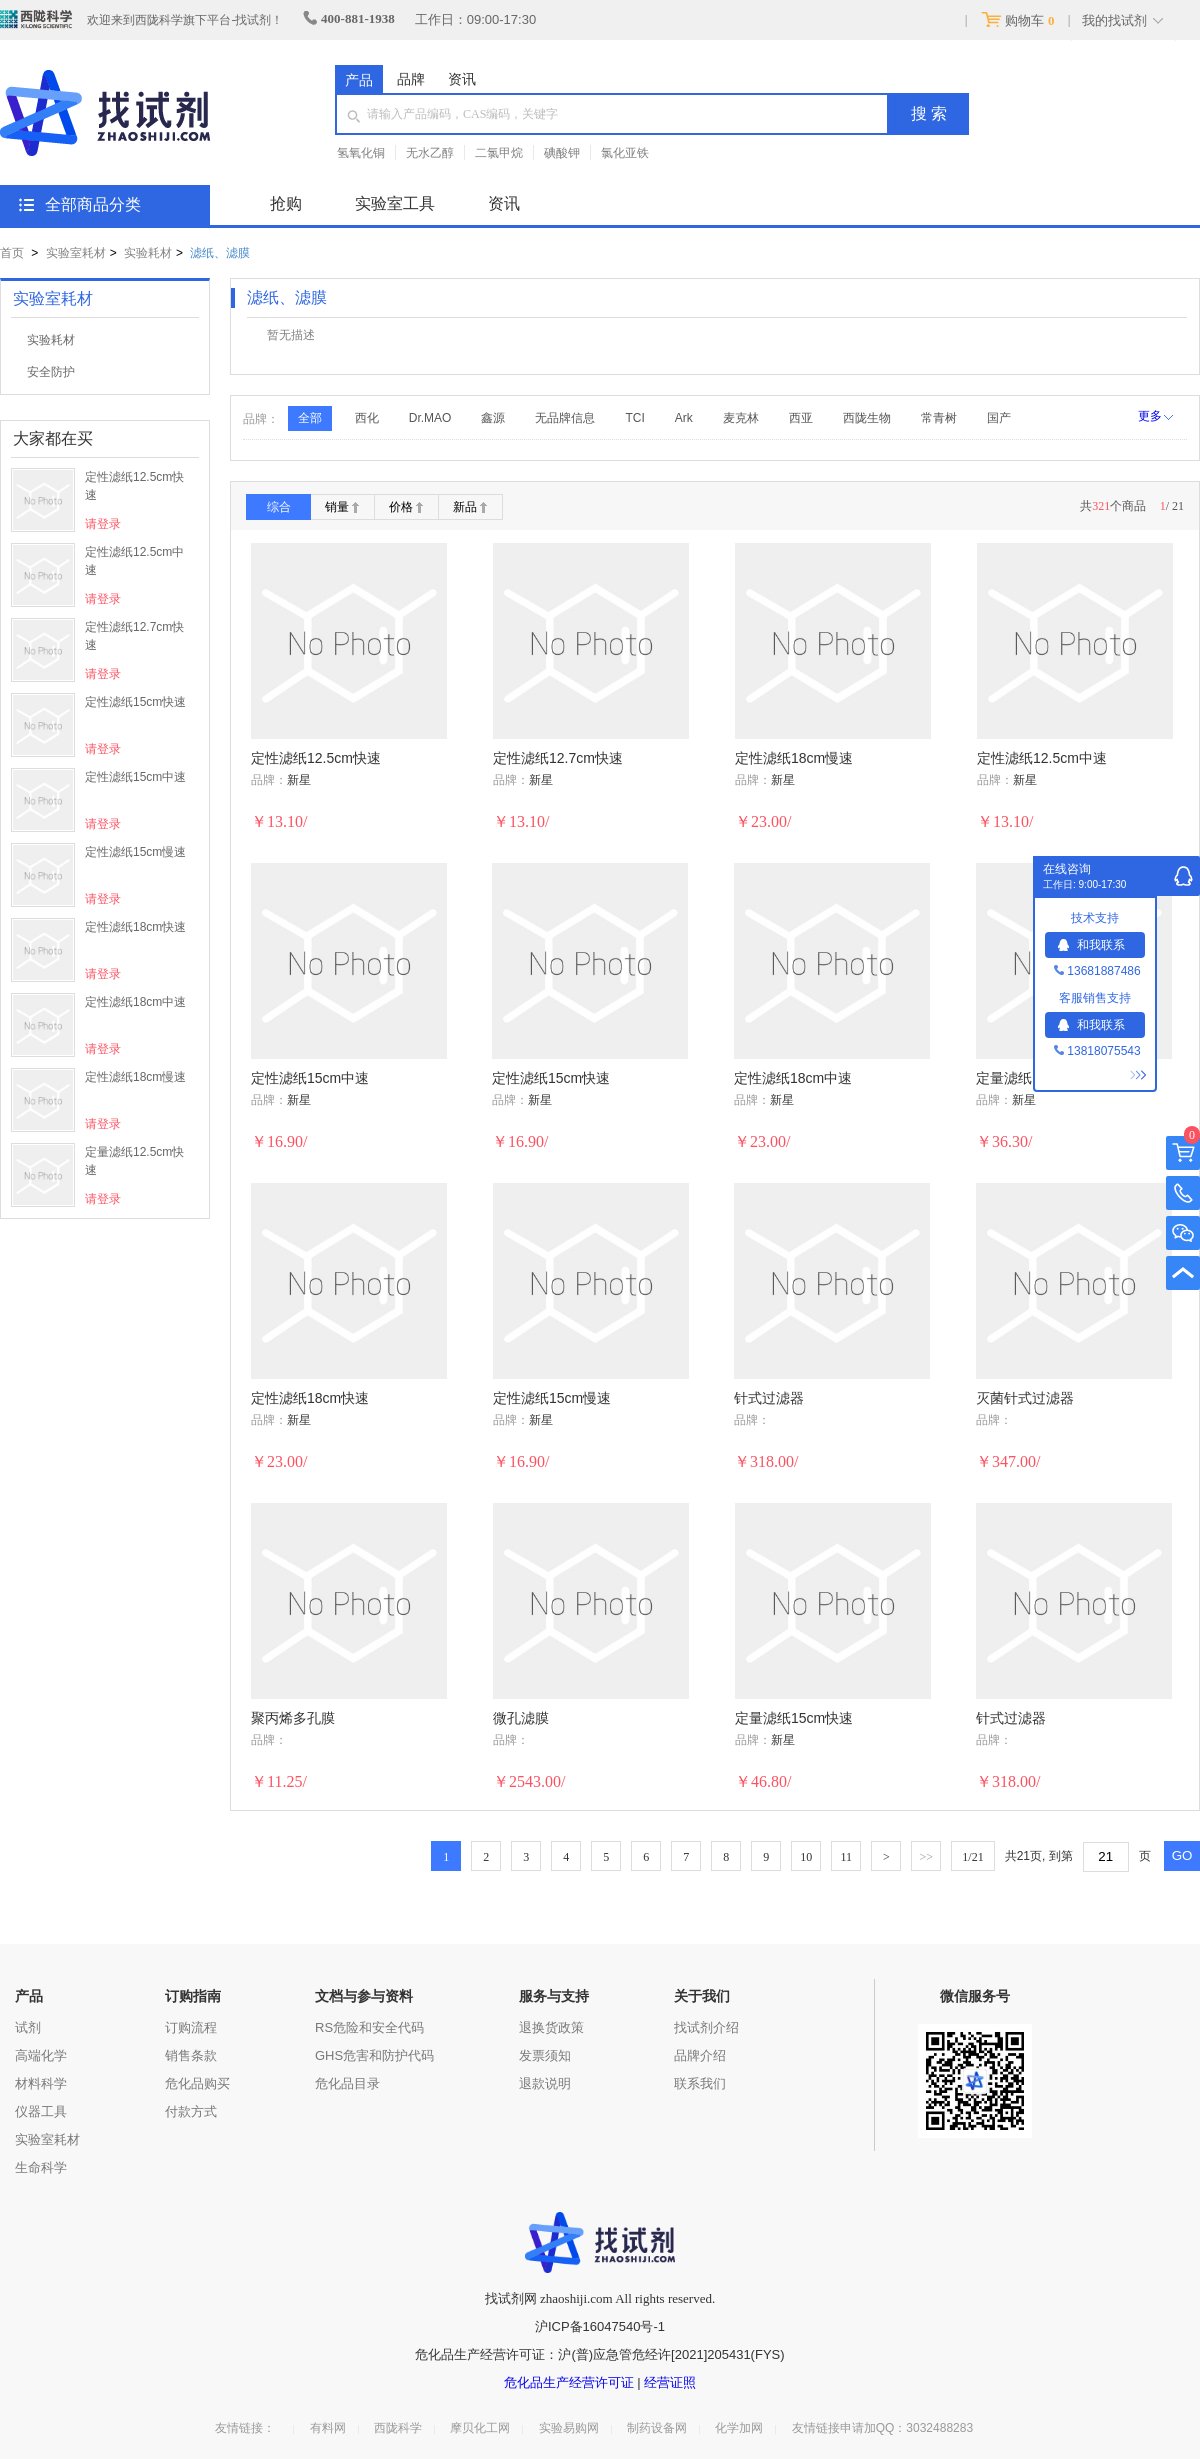 Image resolution: width=1200 pixels, height=2459 pixels. I want to click on 危化品购买, so click(197, 2083).